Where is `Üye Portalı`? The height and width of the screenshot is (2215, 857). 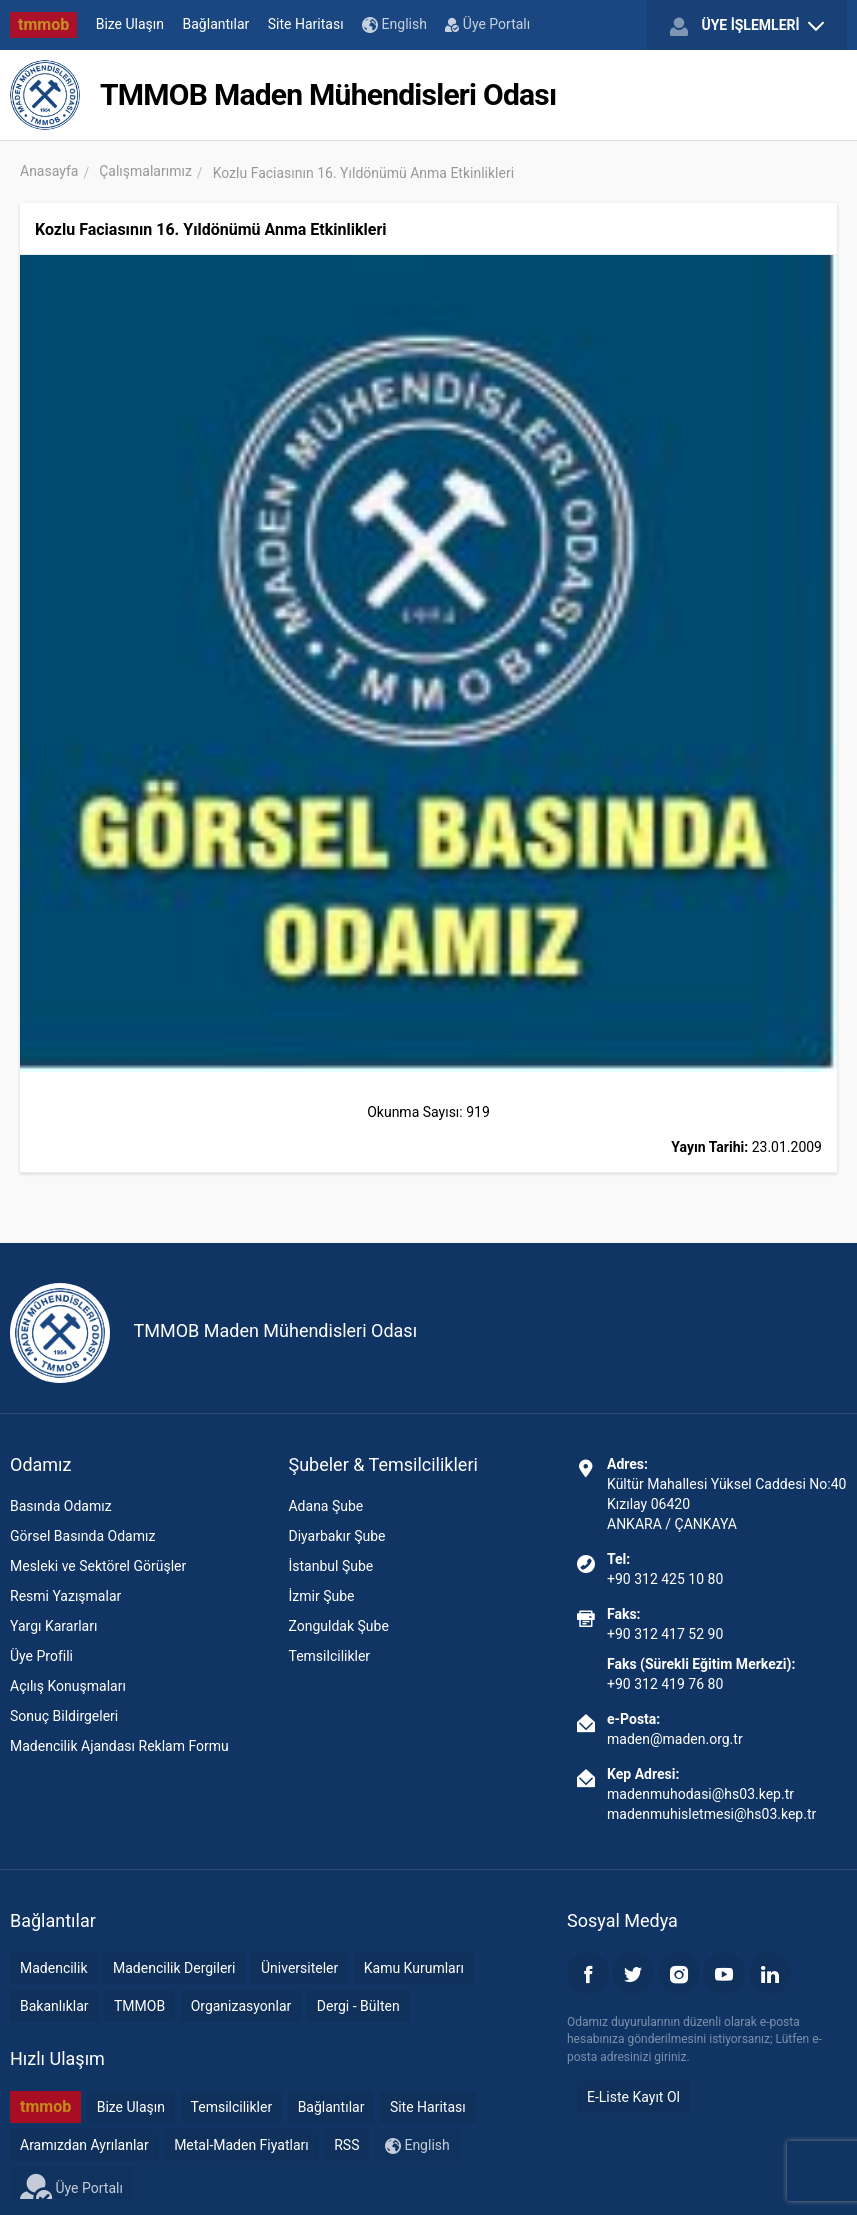
Üye Portalı is located at coordinates (487, 24).